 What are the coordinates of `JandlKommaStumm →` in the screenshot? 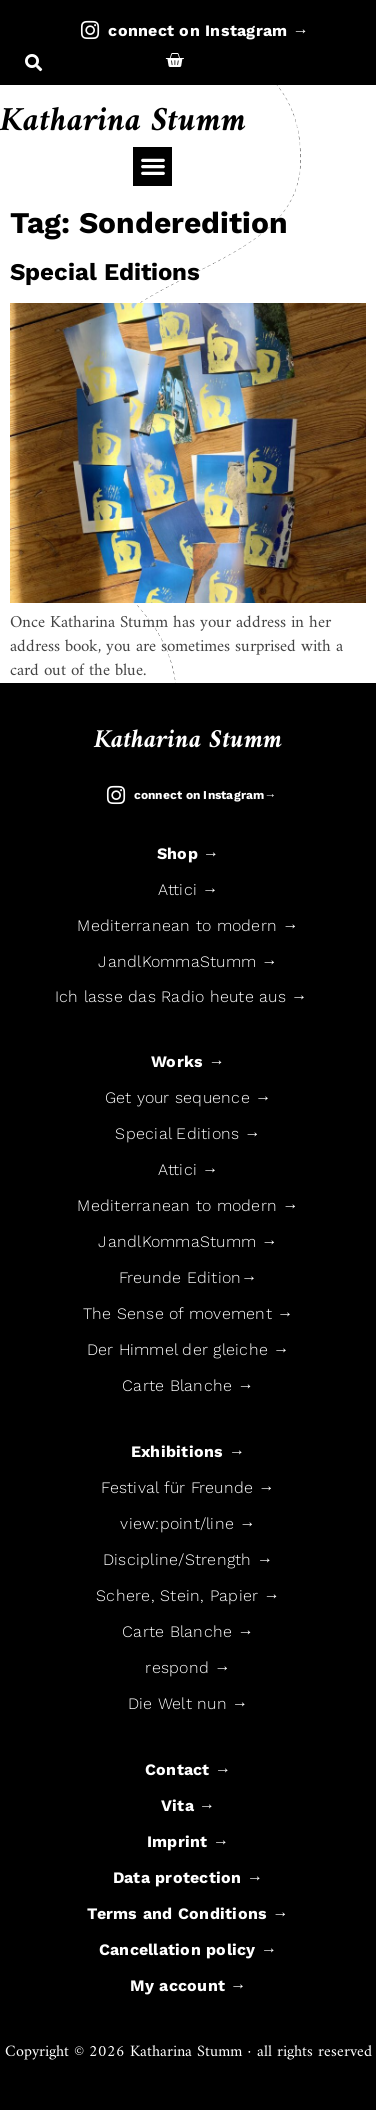 It's located at (187, 961).